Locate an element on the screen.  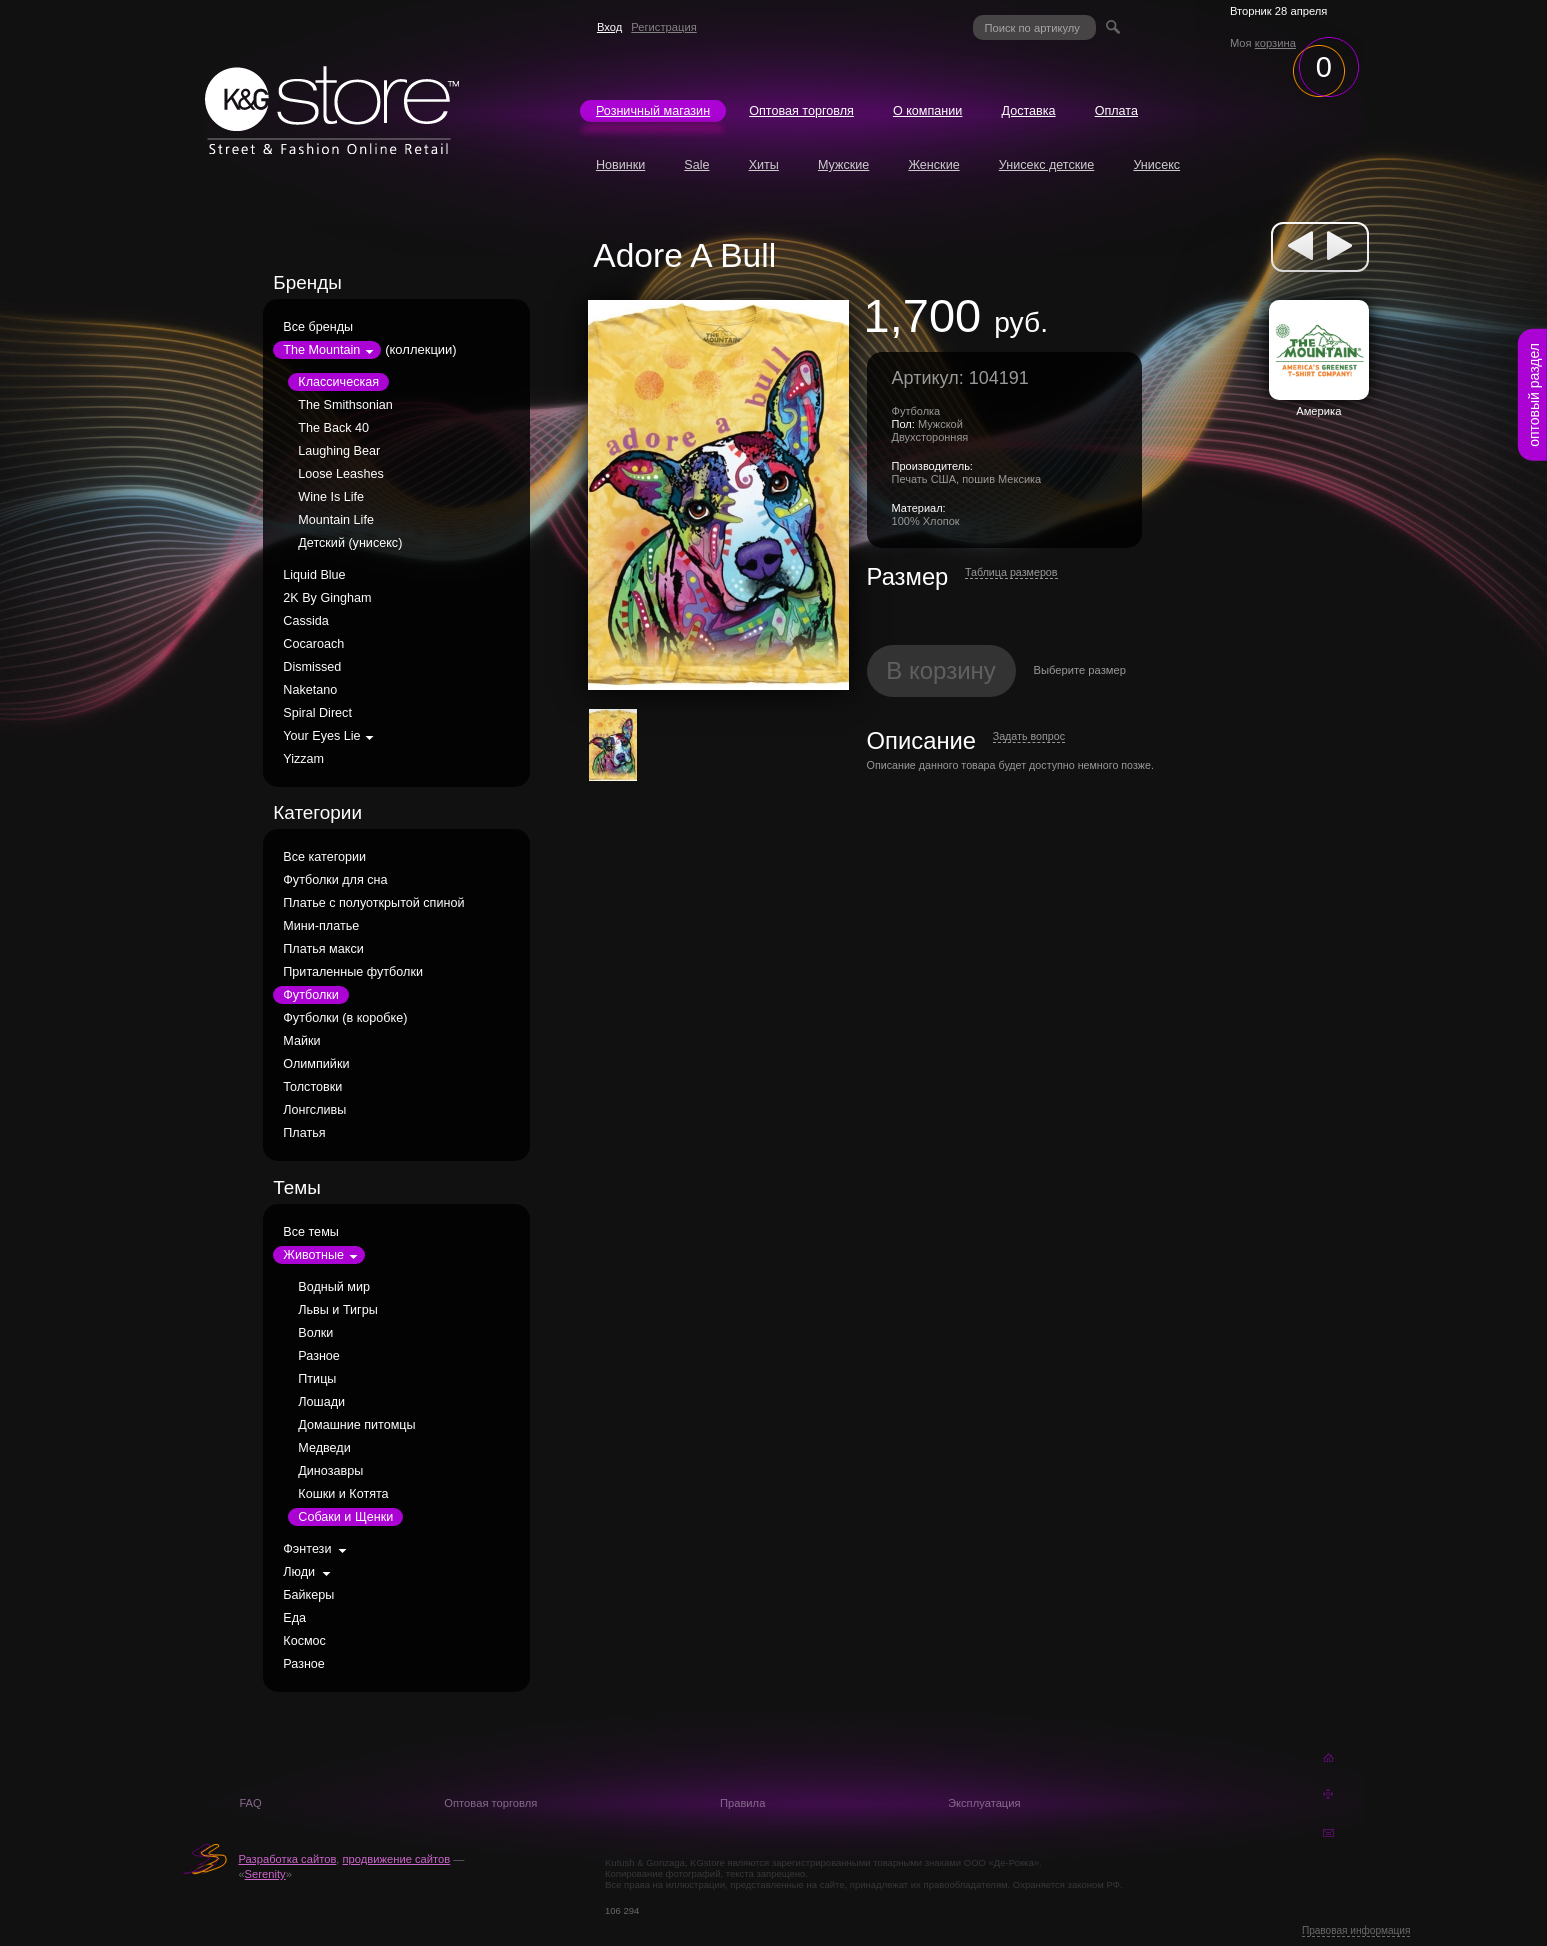
Байкеры is located at coordinates (308, 1595).